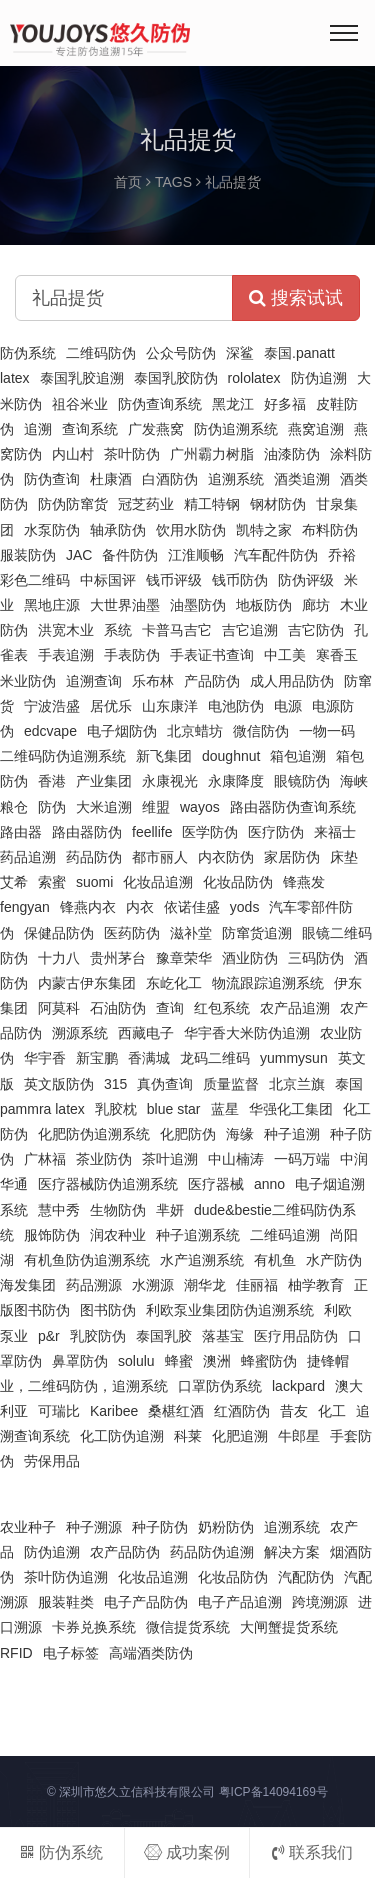  I want to click on 礼品提货, so click(233, 182).